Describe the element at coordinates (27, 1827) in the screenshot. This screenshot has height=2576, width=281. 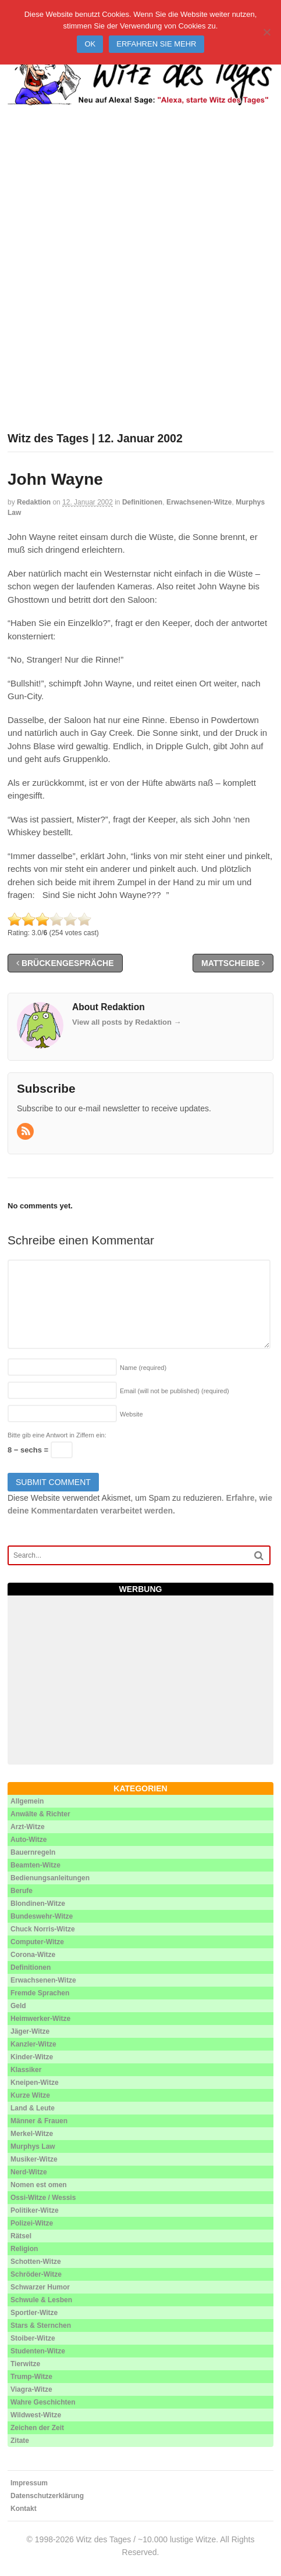
I see `Arzt-Witze` at that location.